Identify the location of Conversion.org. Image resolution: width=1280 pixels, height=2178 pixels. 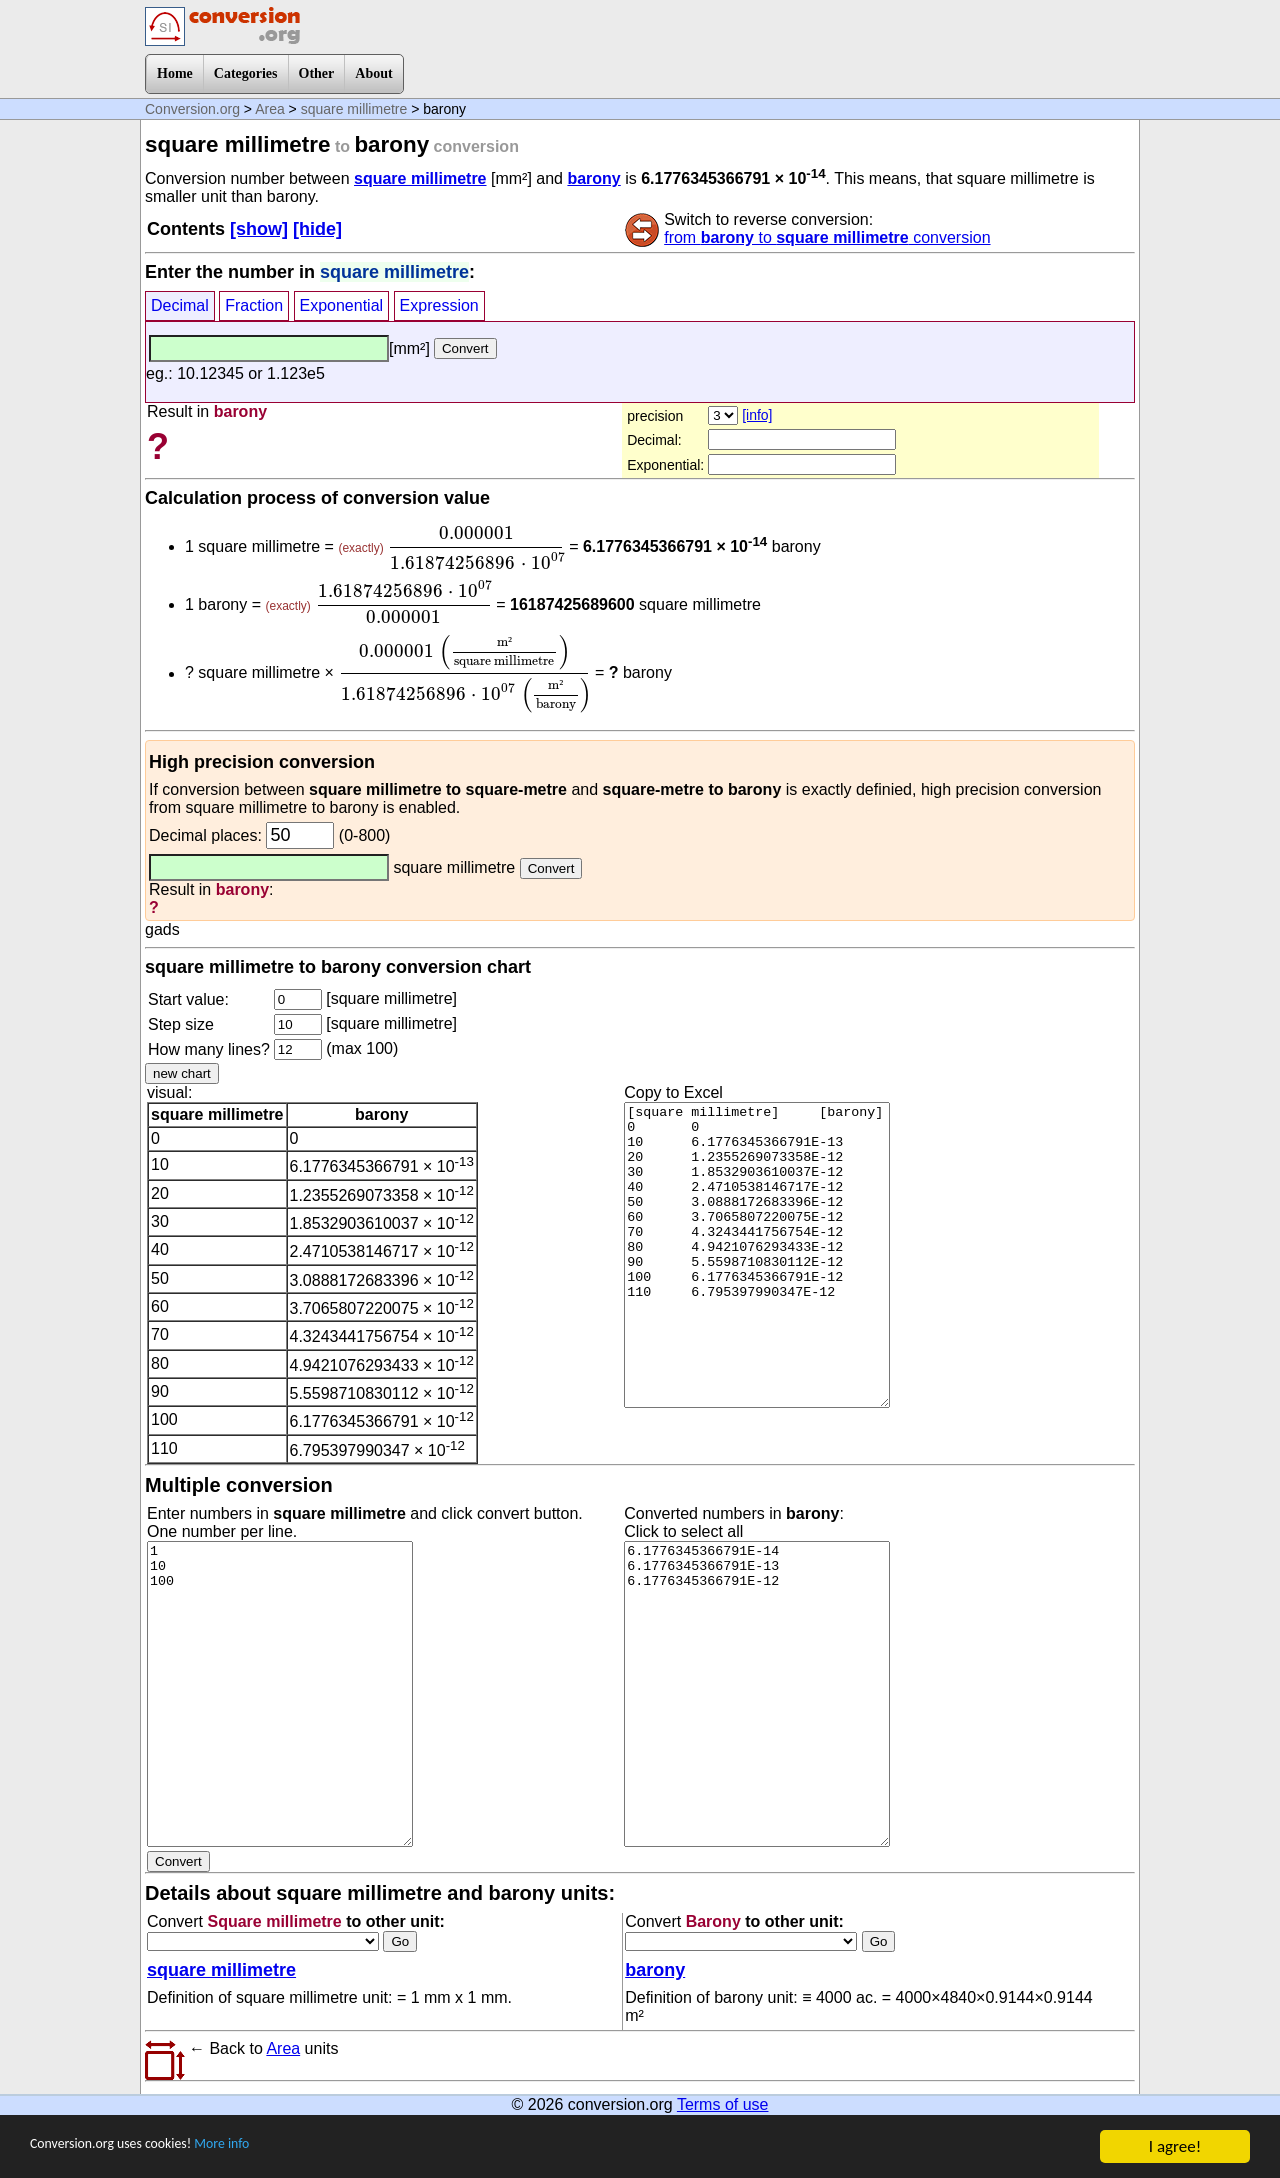
(192, 109).